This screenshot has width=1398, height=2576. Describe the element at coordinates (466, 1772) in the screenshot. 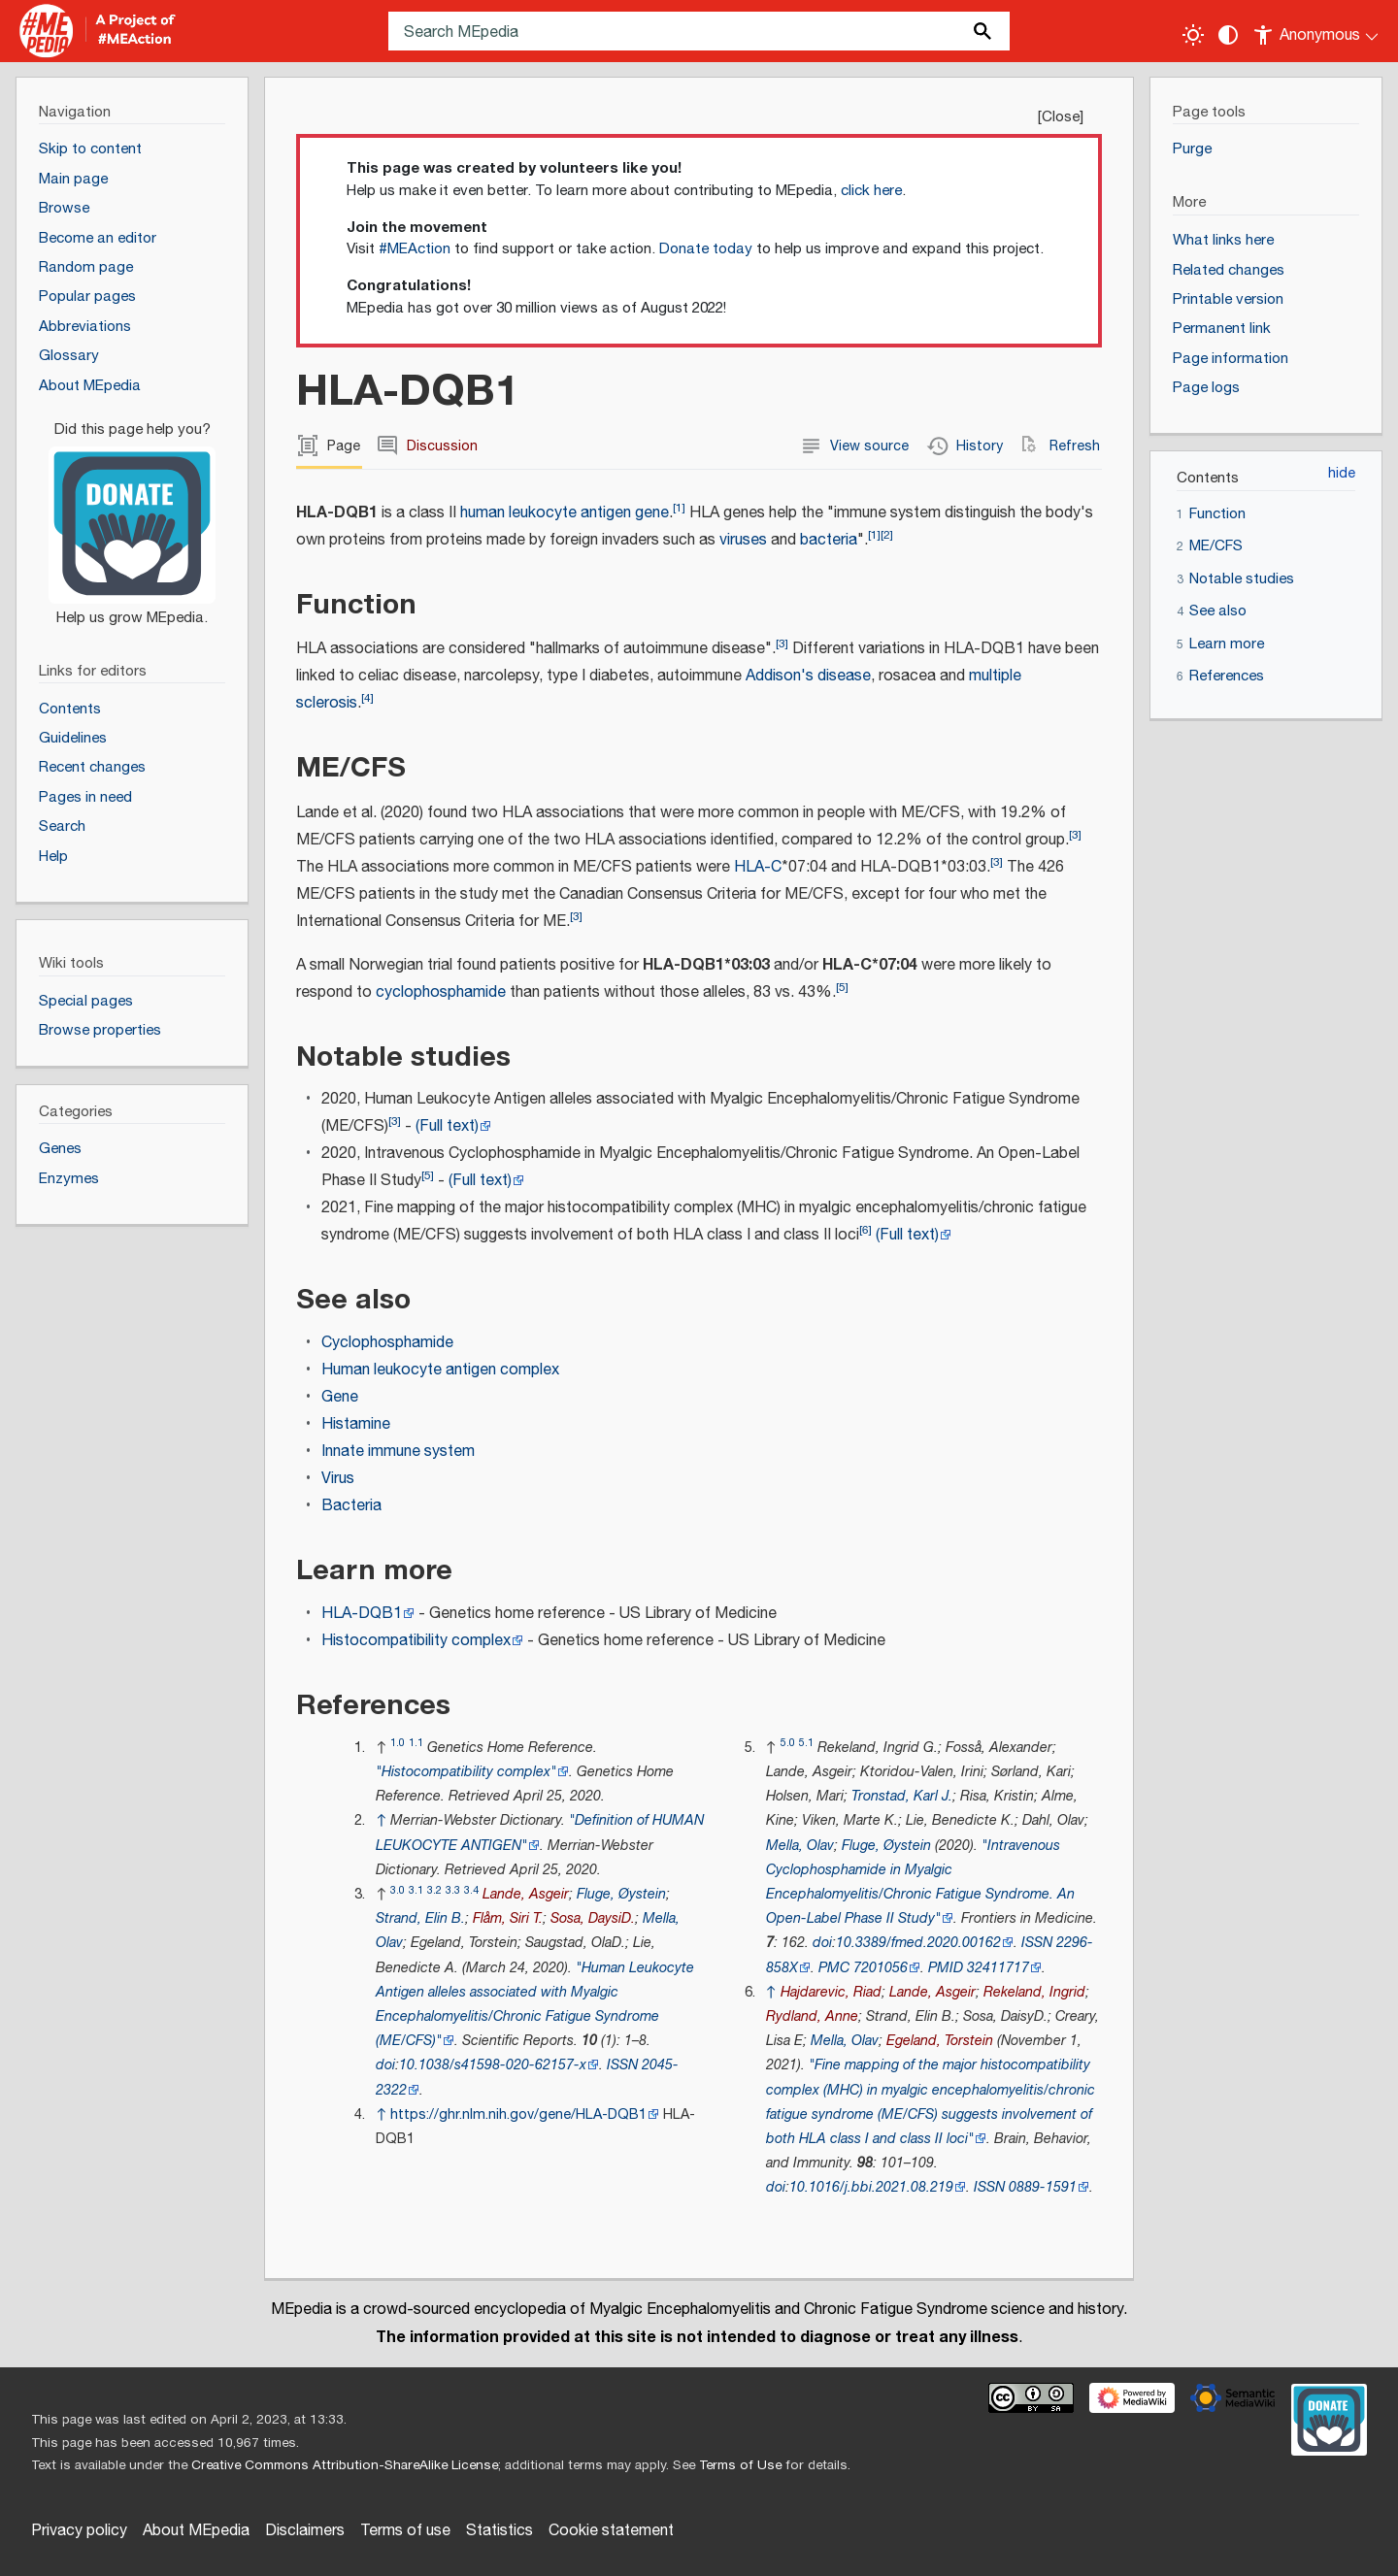

I see `"Histocompatibility complex"` at that location.